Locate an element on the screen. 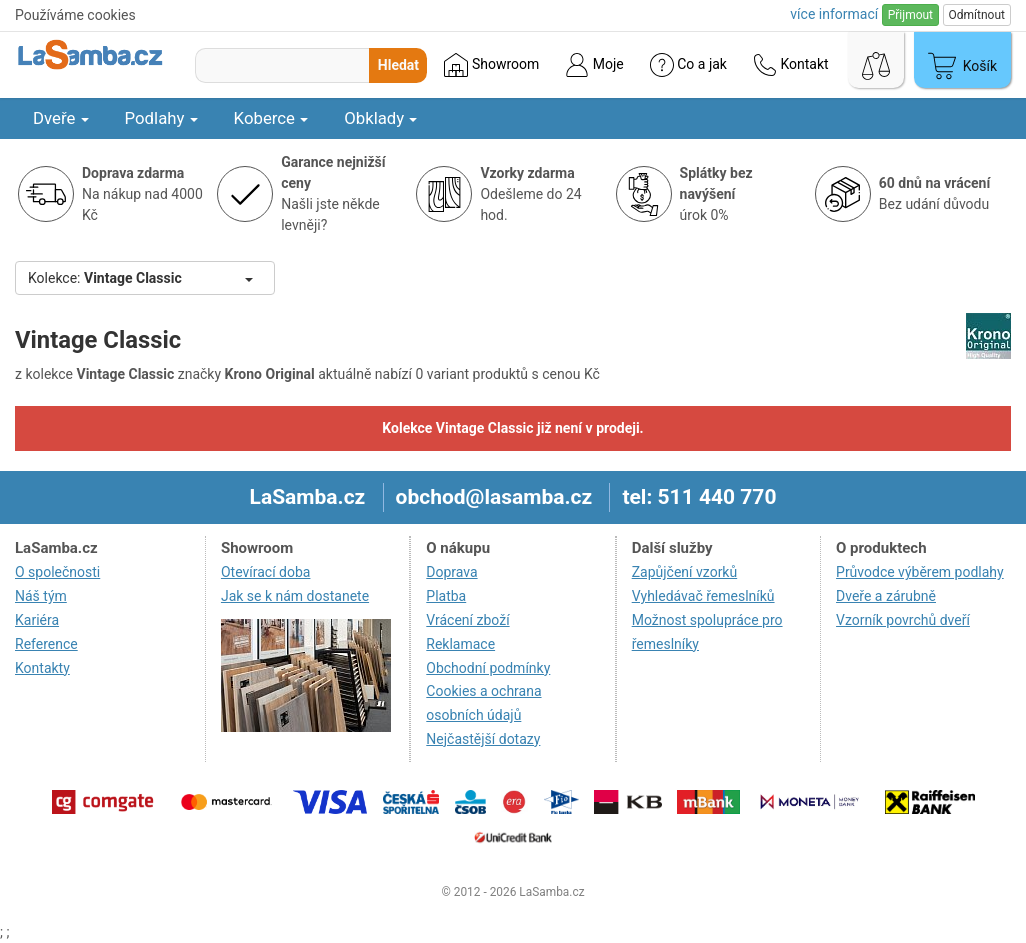 Image resolution: width=1026 pixels, height=943 pixels. Dveře a zárubně is located at coordinates (886, 596).